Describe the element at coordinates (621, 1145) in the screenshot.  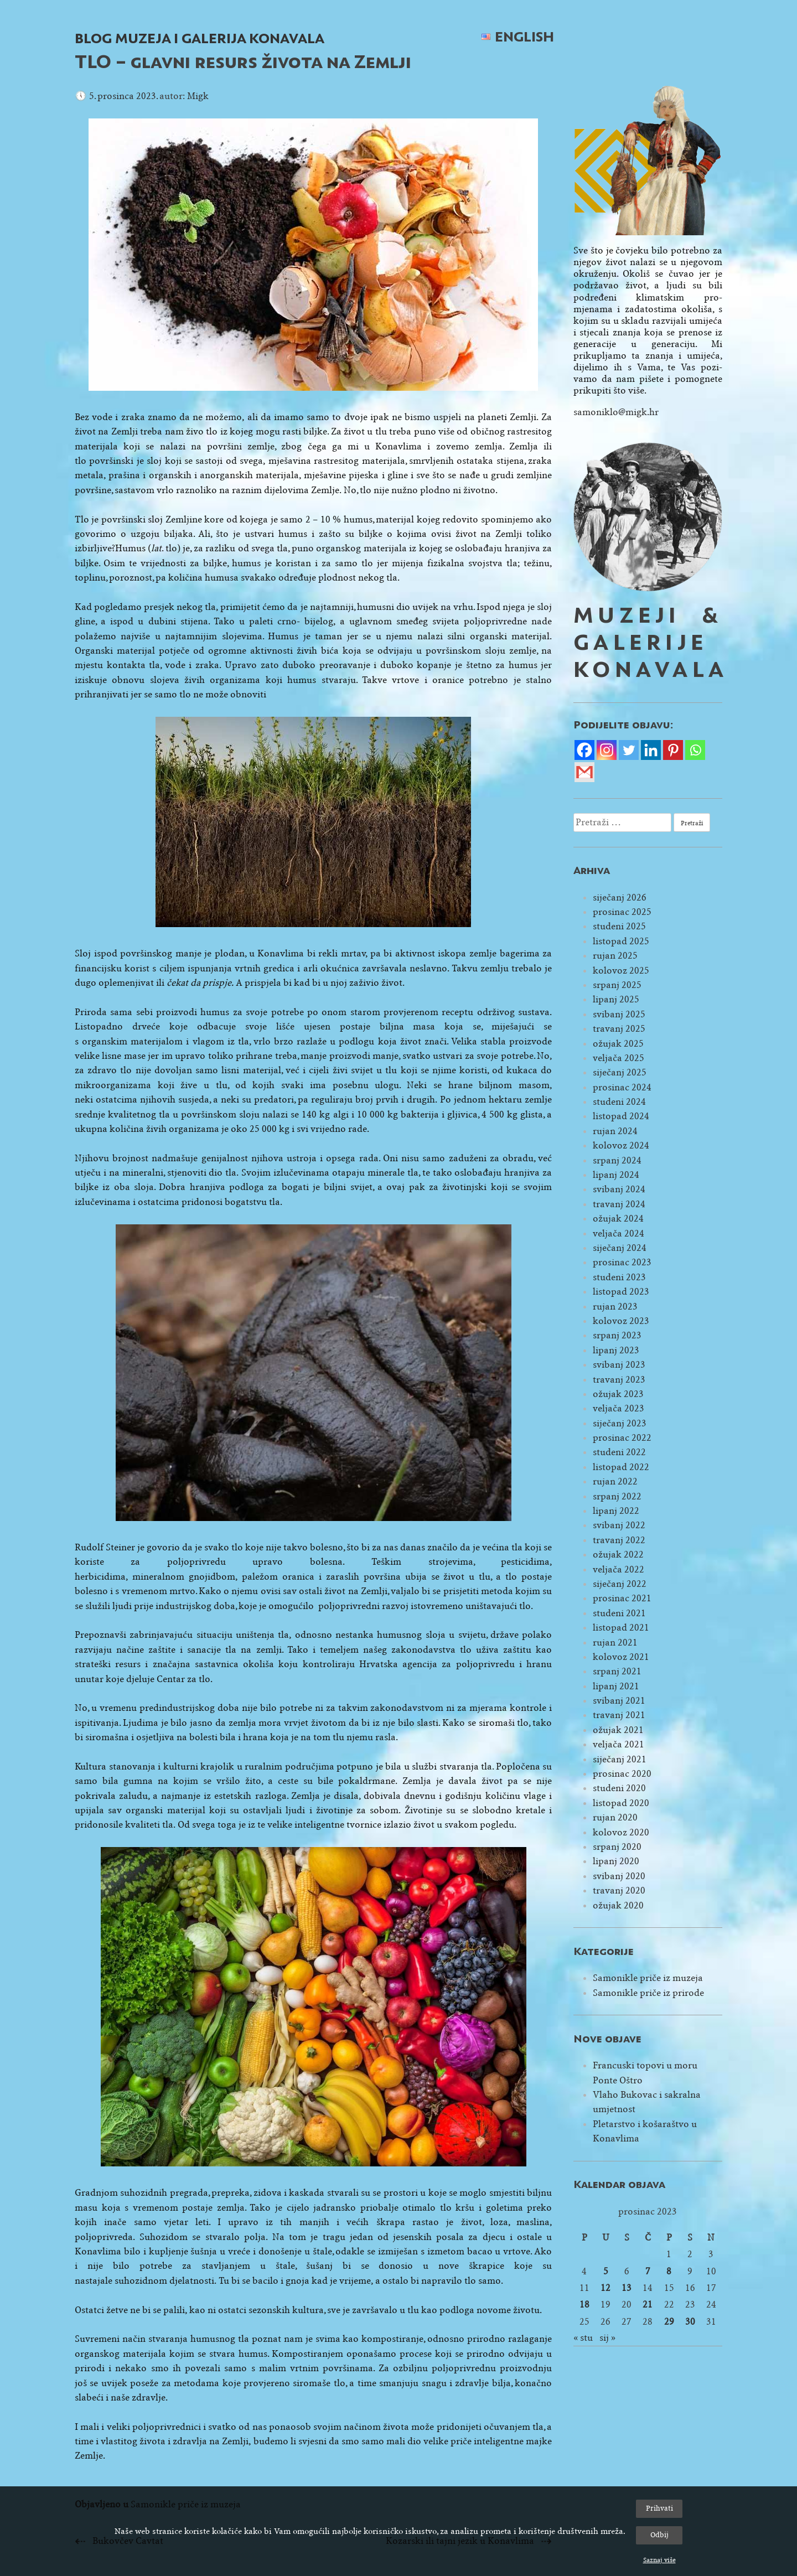
I see `kolovoz 2024` at that location.